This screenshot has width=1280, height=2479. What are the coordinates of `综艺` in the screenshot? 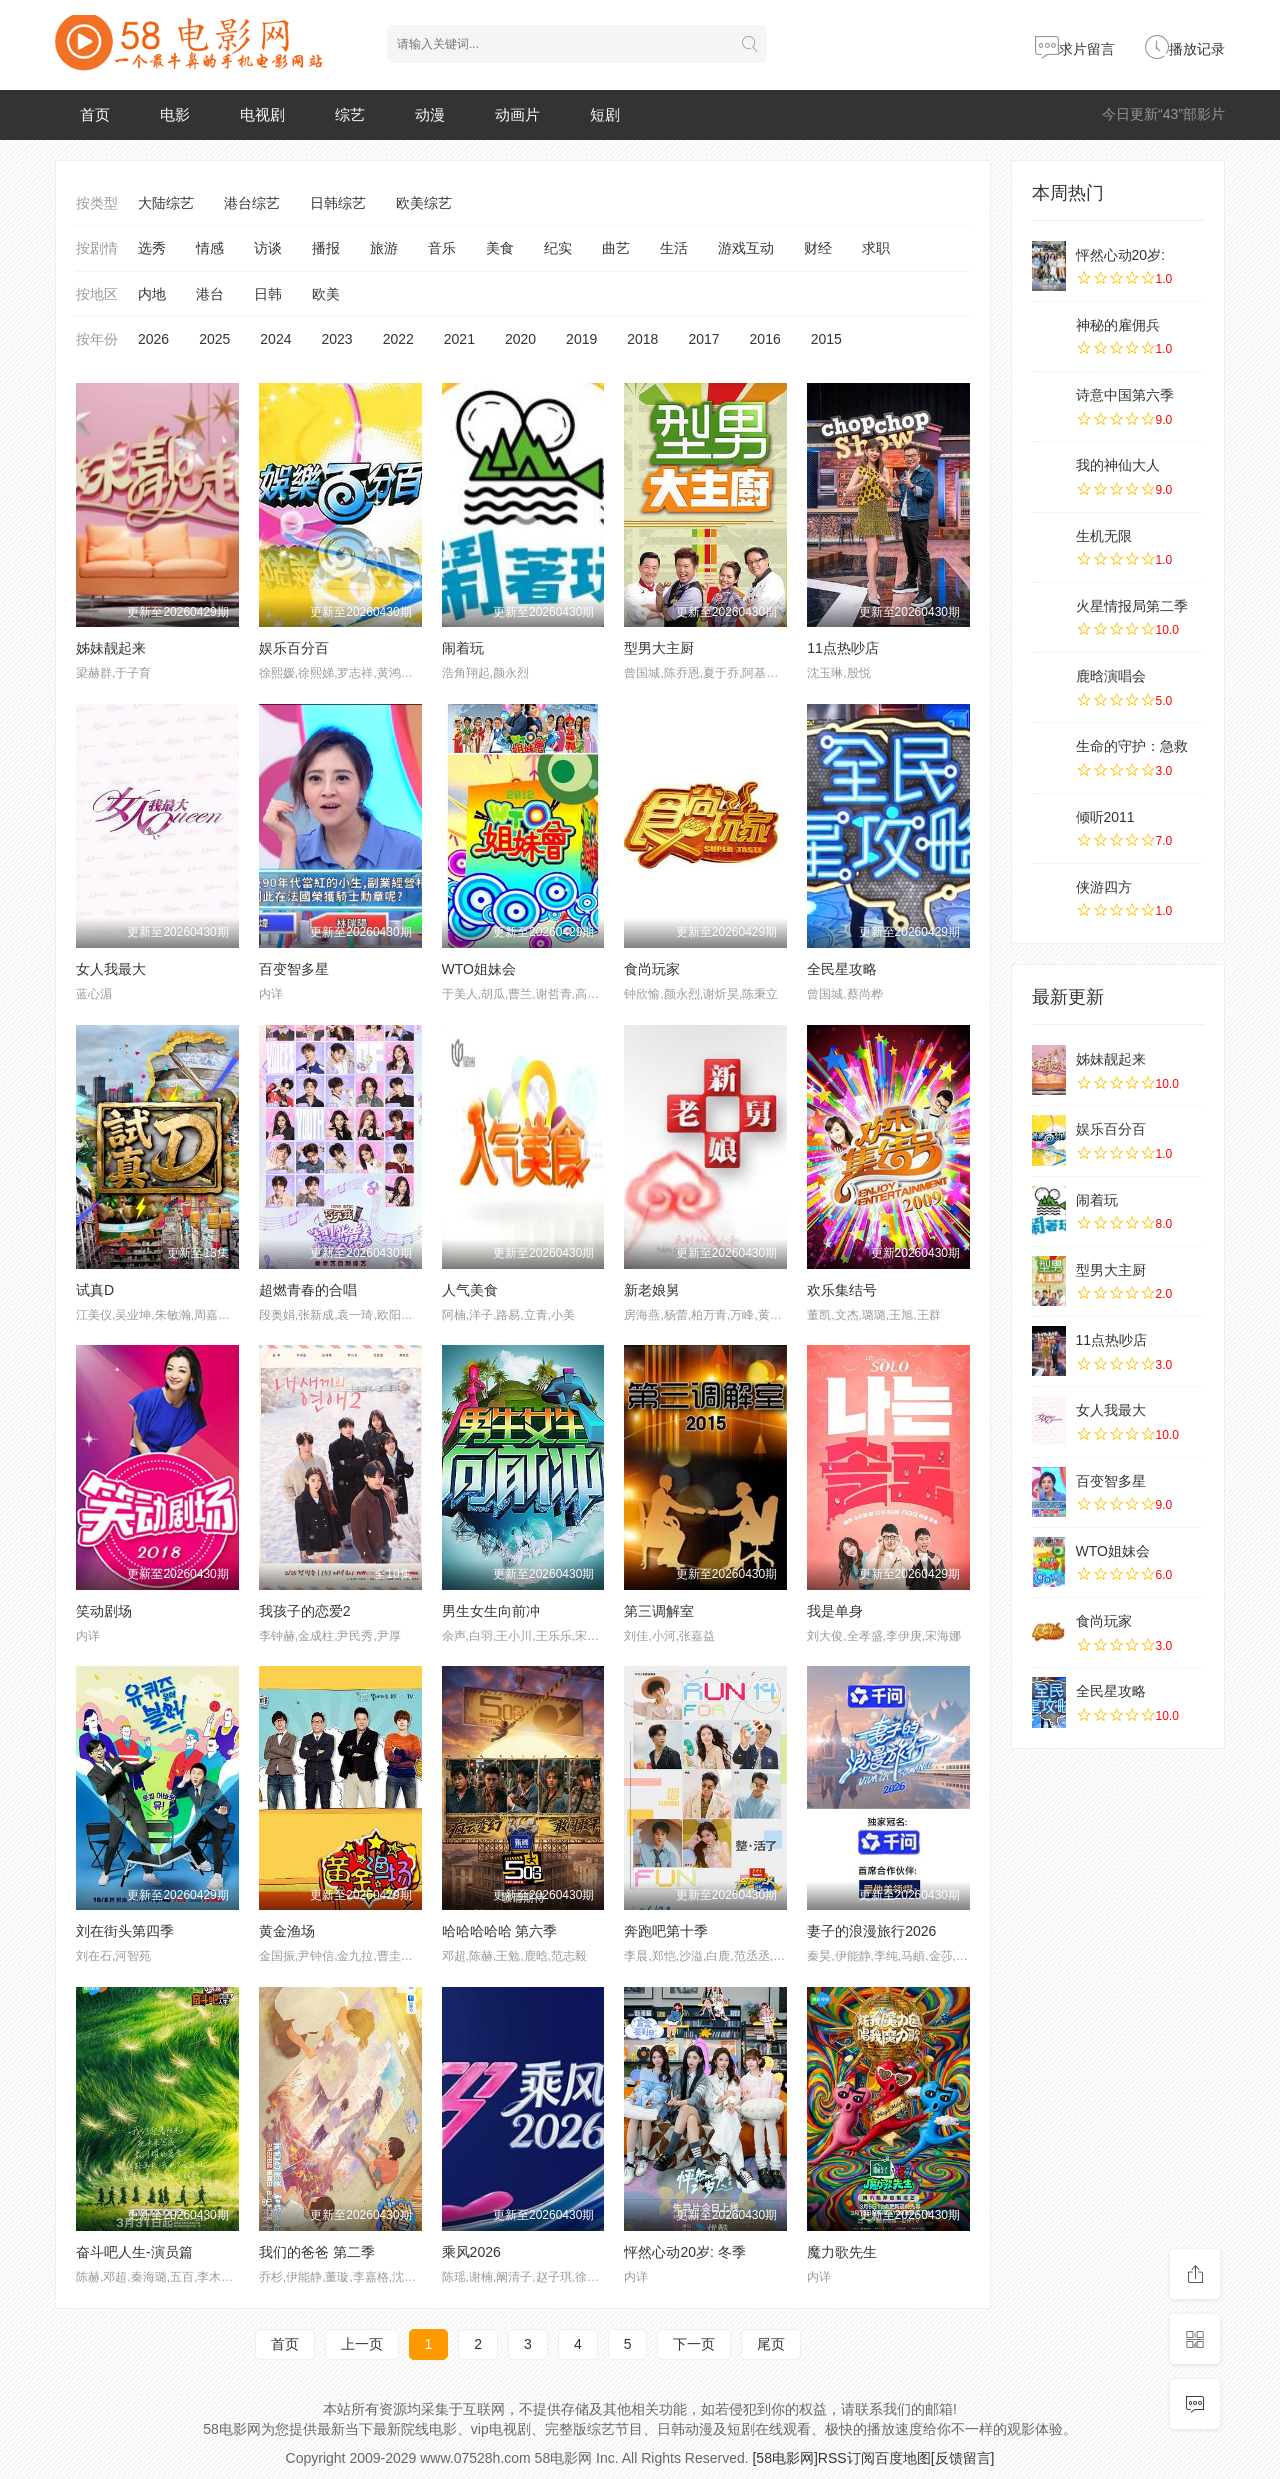 It's located at (350, 114).